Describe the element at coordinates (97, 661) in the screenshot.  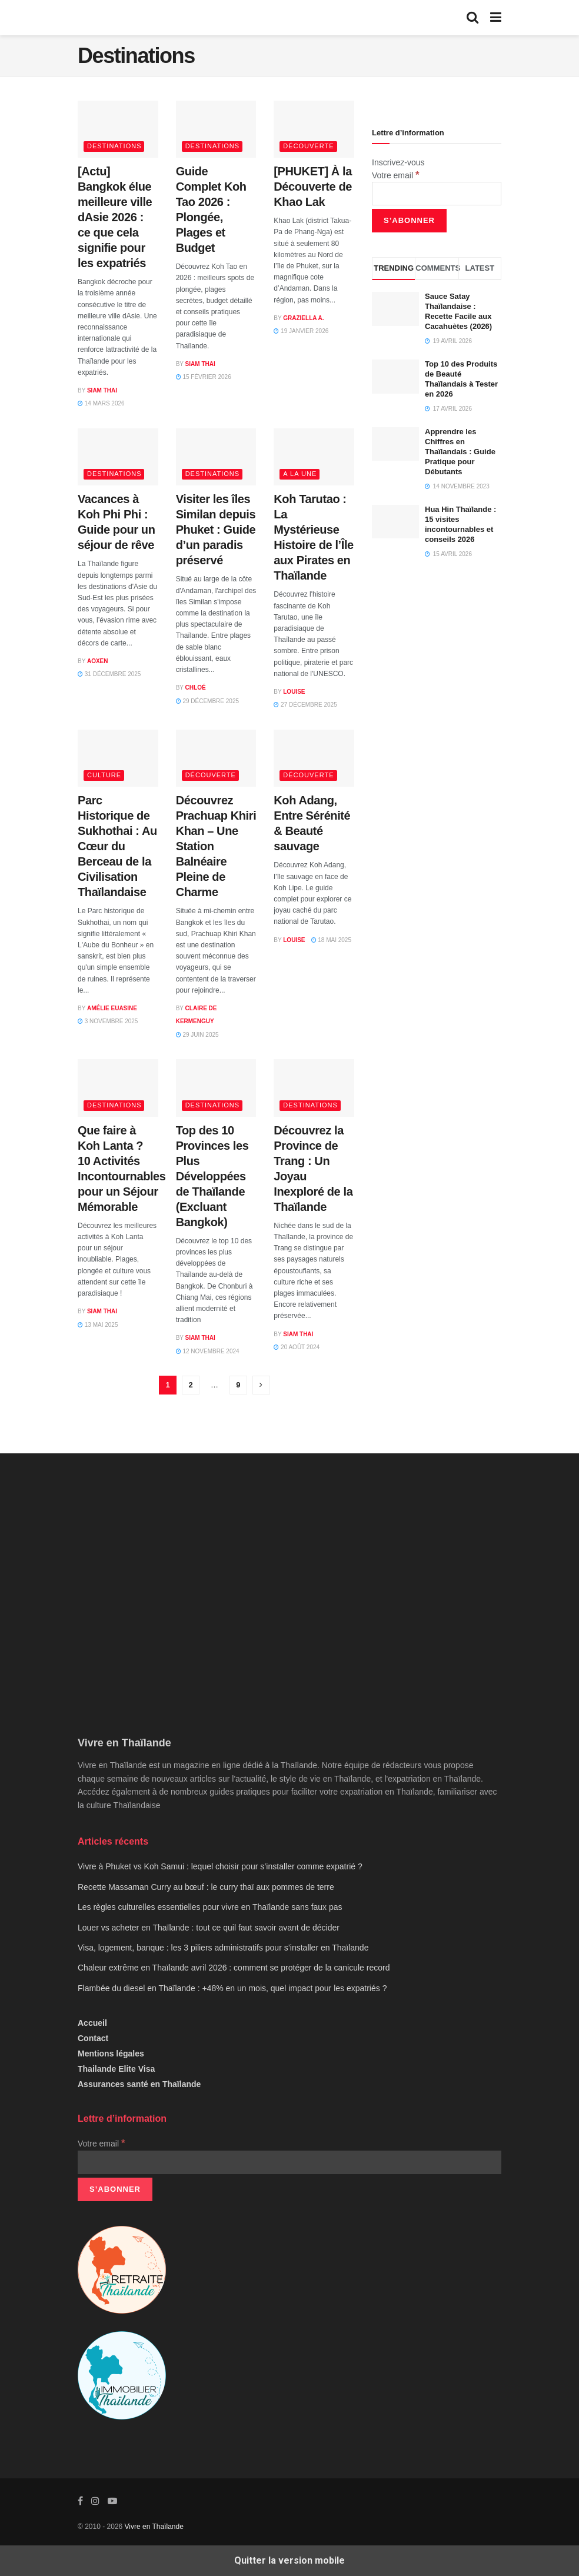
I see `AOXEN` at that location.